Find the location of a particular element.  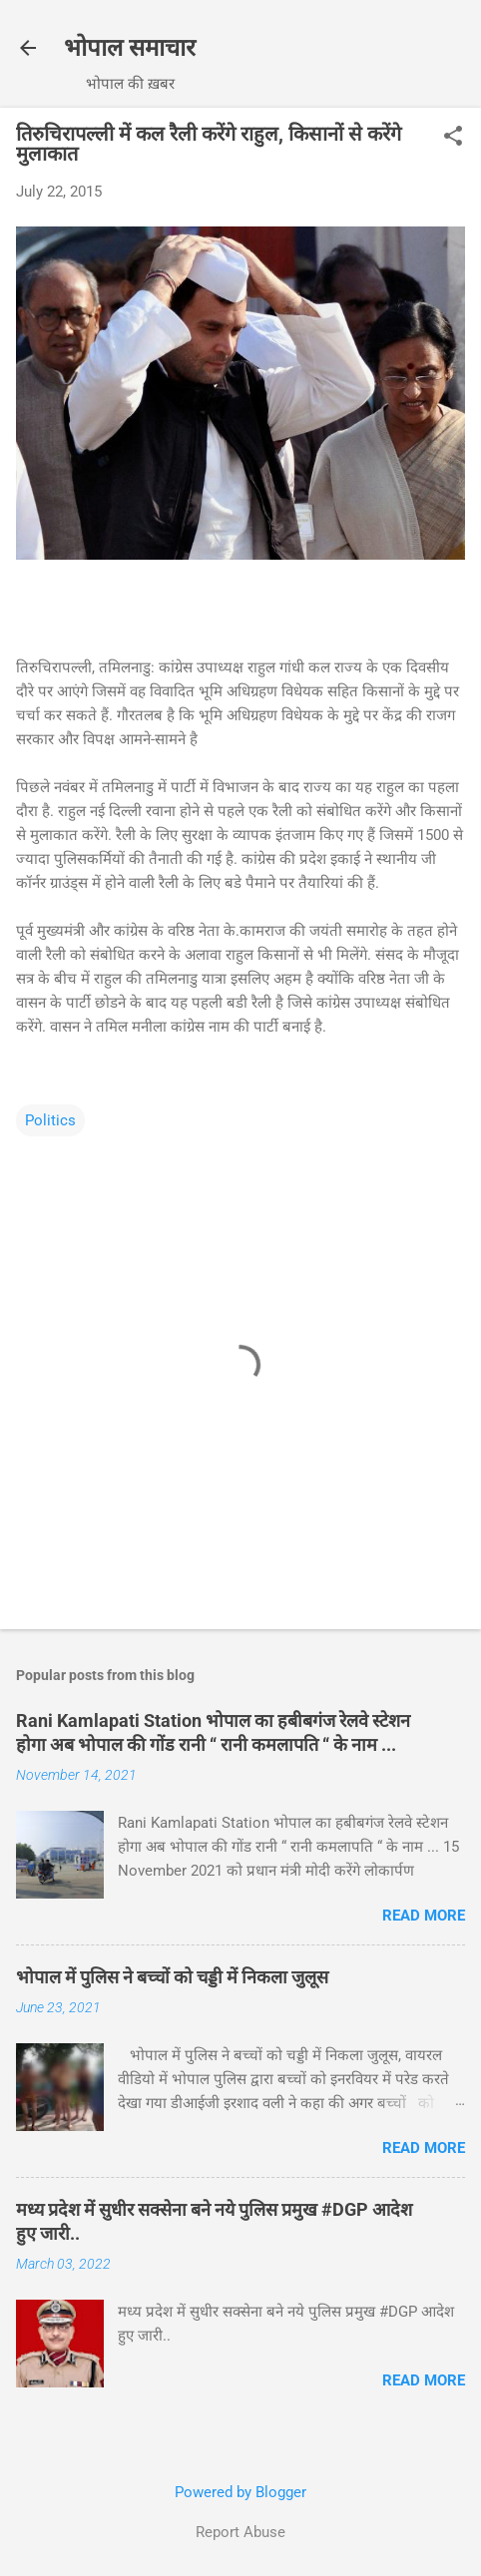

Report Abuse is located at coordinates (240, 2532).